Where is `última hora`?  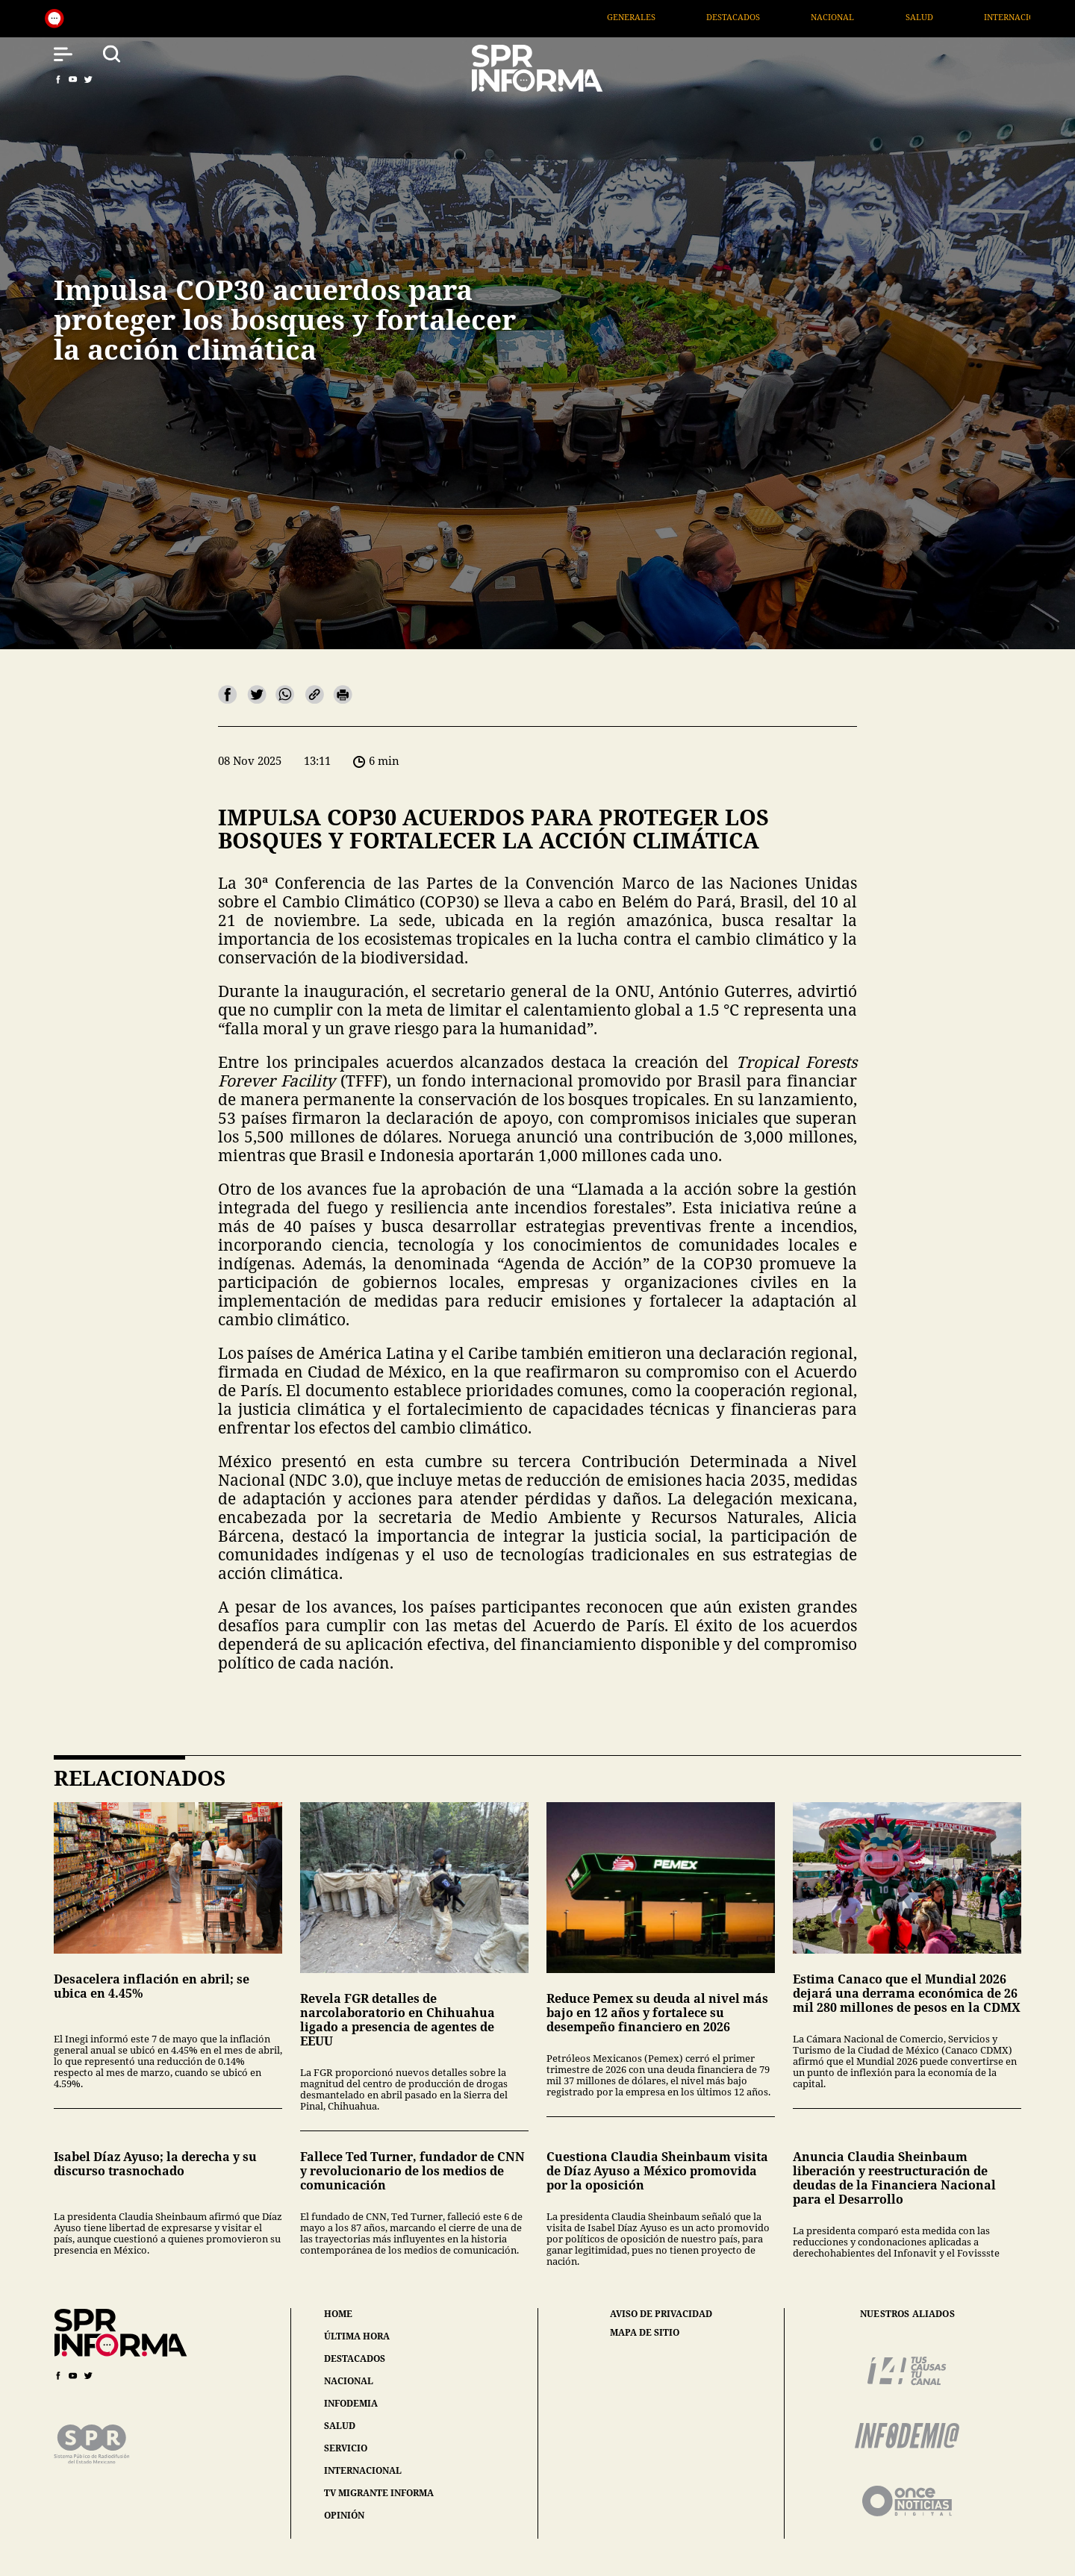
última hora is located at coordinates (357, 2336).